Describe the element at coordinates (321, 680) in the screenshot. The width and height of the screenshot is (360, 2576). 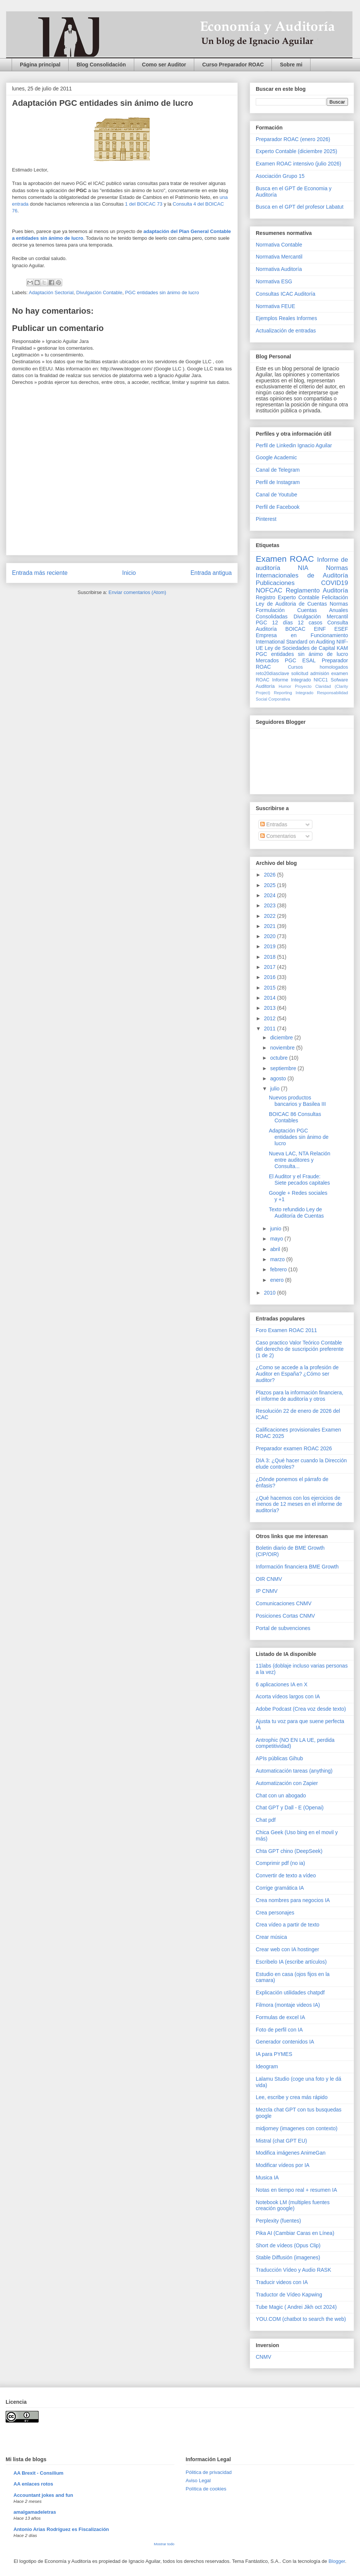
I see `NICC1` at that location.